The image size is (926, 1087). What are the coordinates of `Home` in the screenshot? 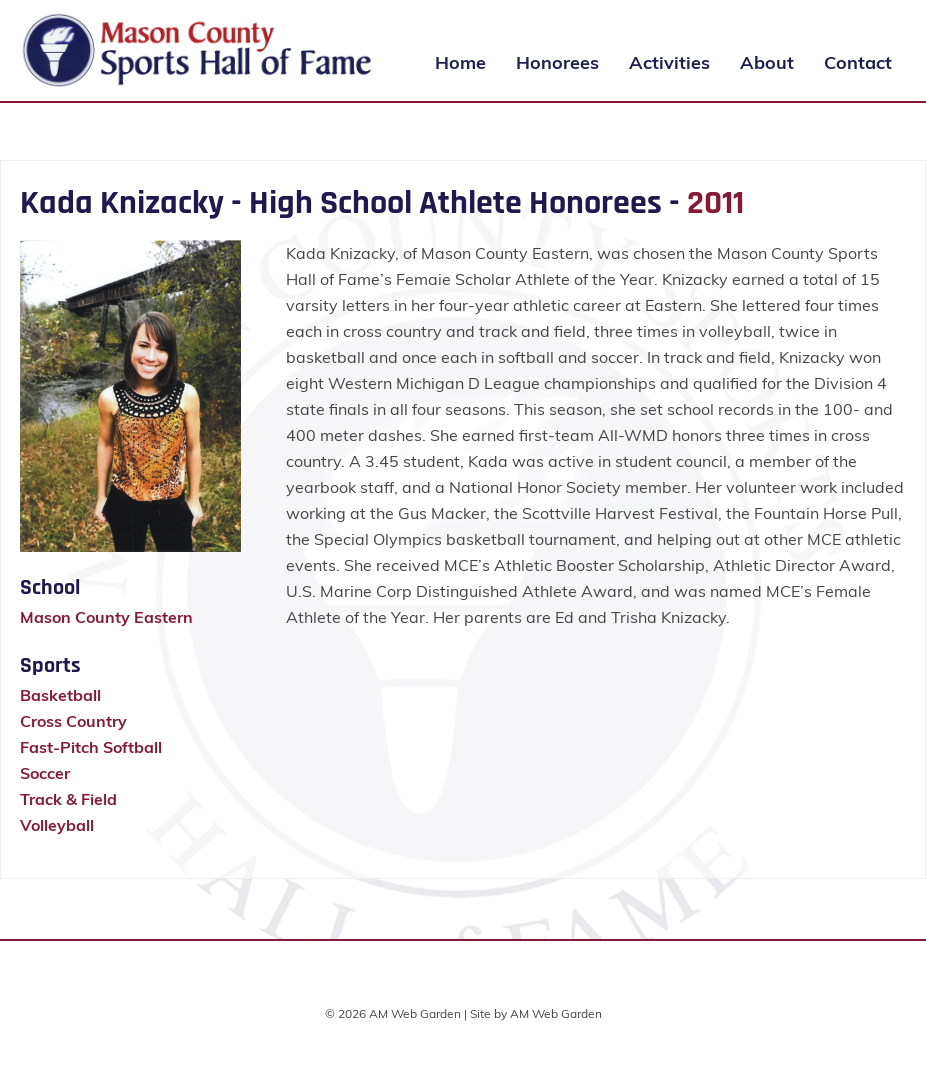 It's located at (460, 62).